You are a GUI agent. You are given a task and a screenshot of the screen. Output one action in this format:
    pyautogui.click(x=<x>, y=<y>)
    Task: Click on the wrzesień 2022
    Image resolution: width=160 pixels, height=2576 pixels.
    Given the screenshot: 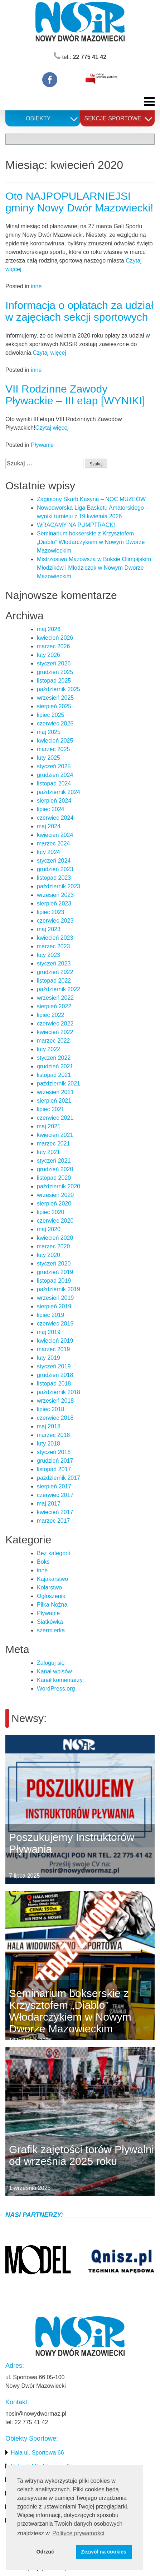 What is the action you would take?
    pyautogui.click(x=55, y=998)
    